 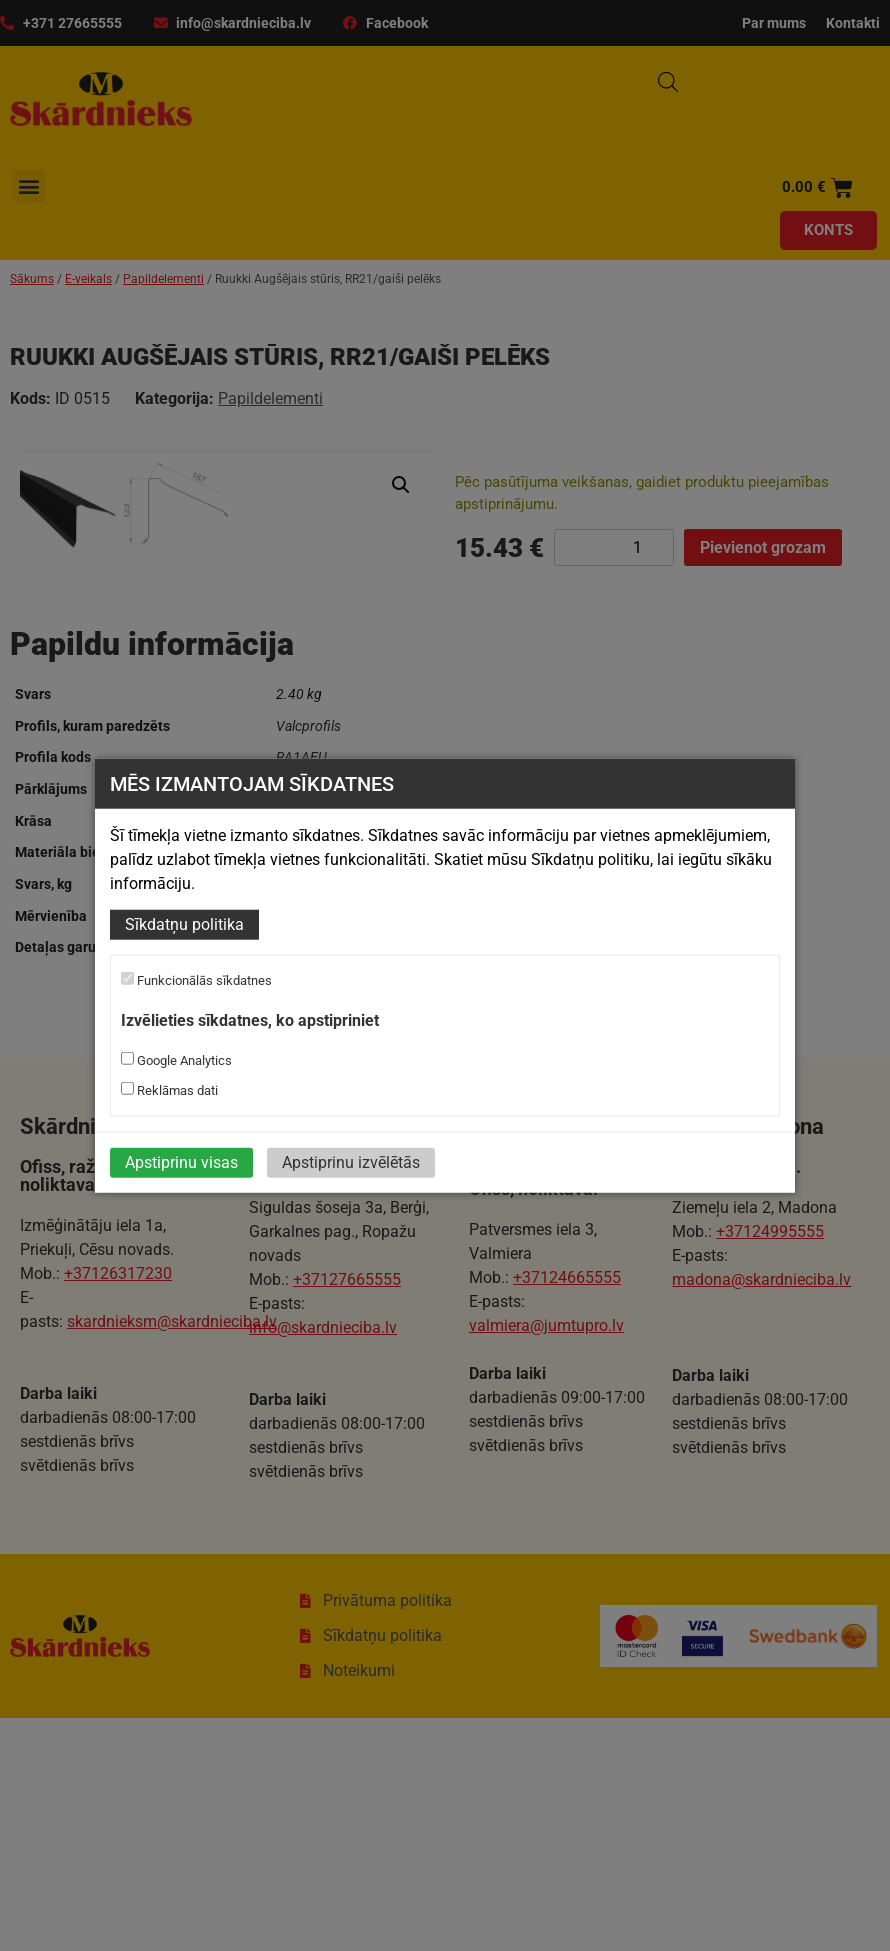 I want to click on Google Analytics, so click(x=176, y=1060).